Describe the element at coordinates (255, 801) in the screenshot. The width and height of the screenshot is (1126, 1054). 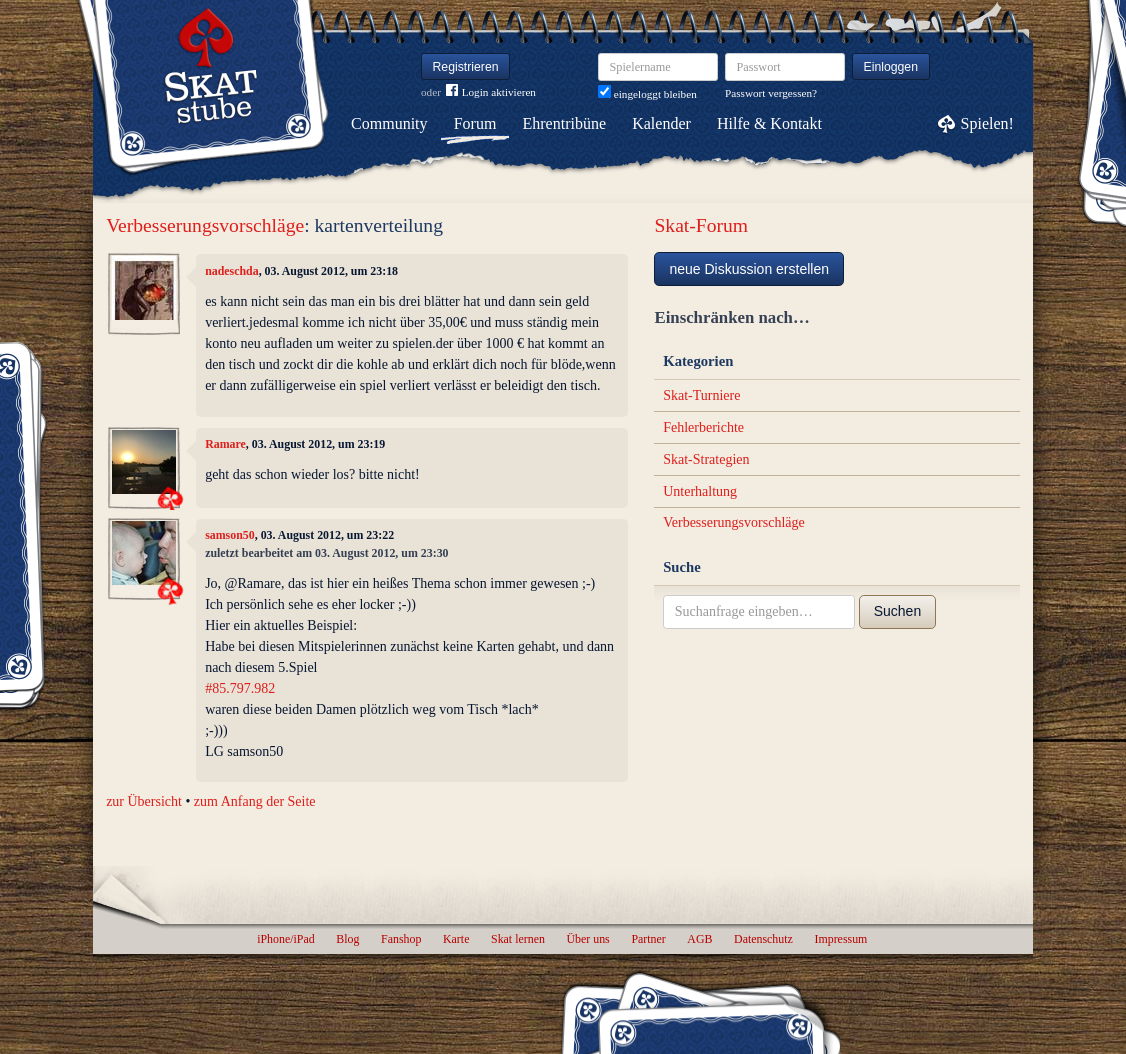
I see `zum Anfang der Seite` at that location.